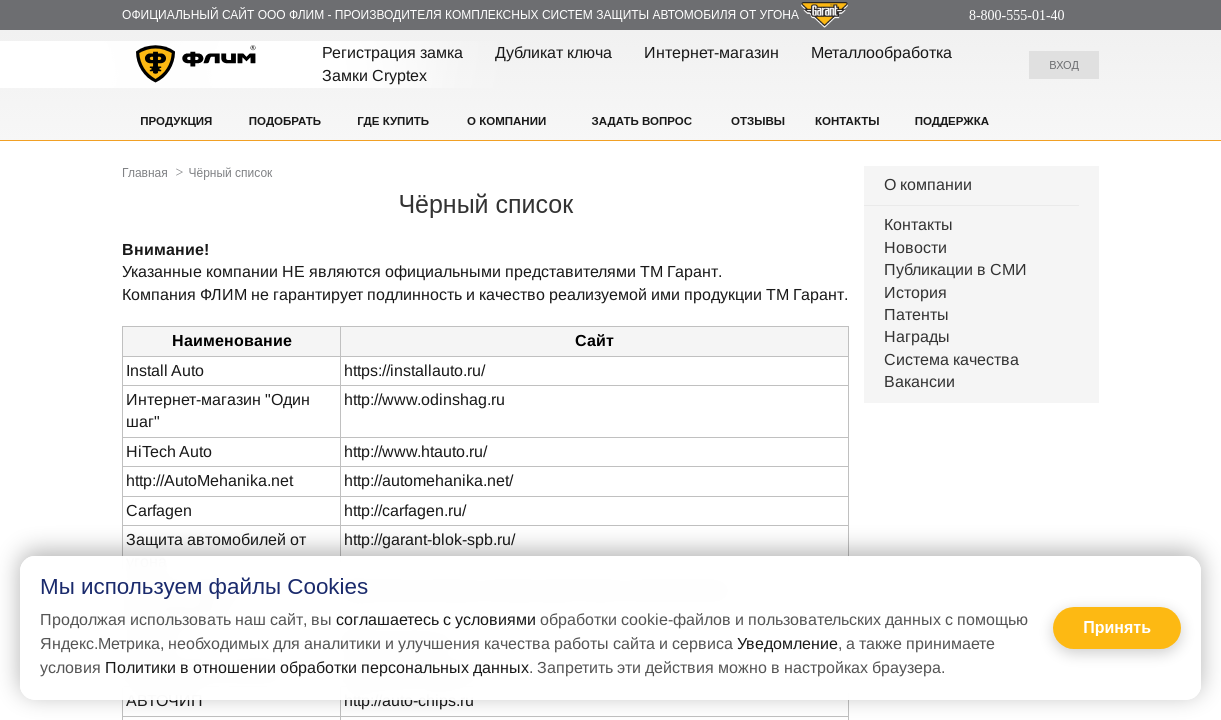  What do you see at coordinates (847, 121) in the screenshot?
I see `Контакты` at bounding box center [847, 121].